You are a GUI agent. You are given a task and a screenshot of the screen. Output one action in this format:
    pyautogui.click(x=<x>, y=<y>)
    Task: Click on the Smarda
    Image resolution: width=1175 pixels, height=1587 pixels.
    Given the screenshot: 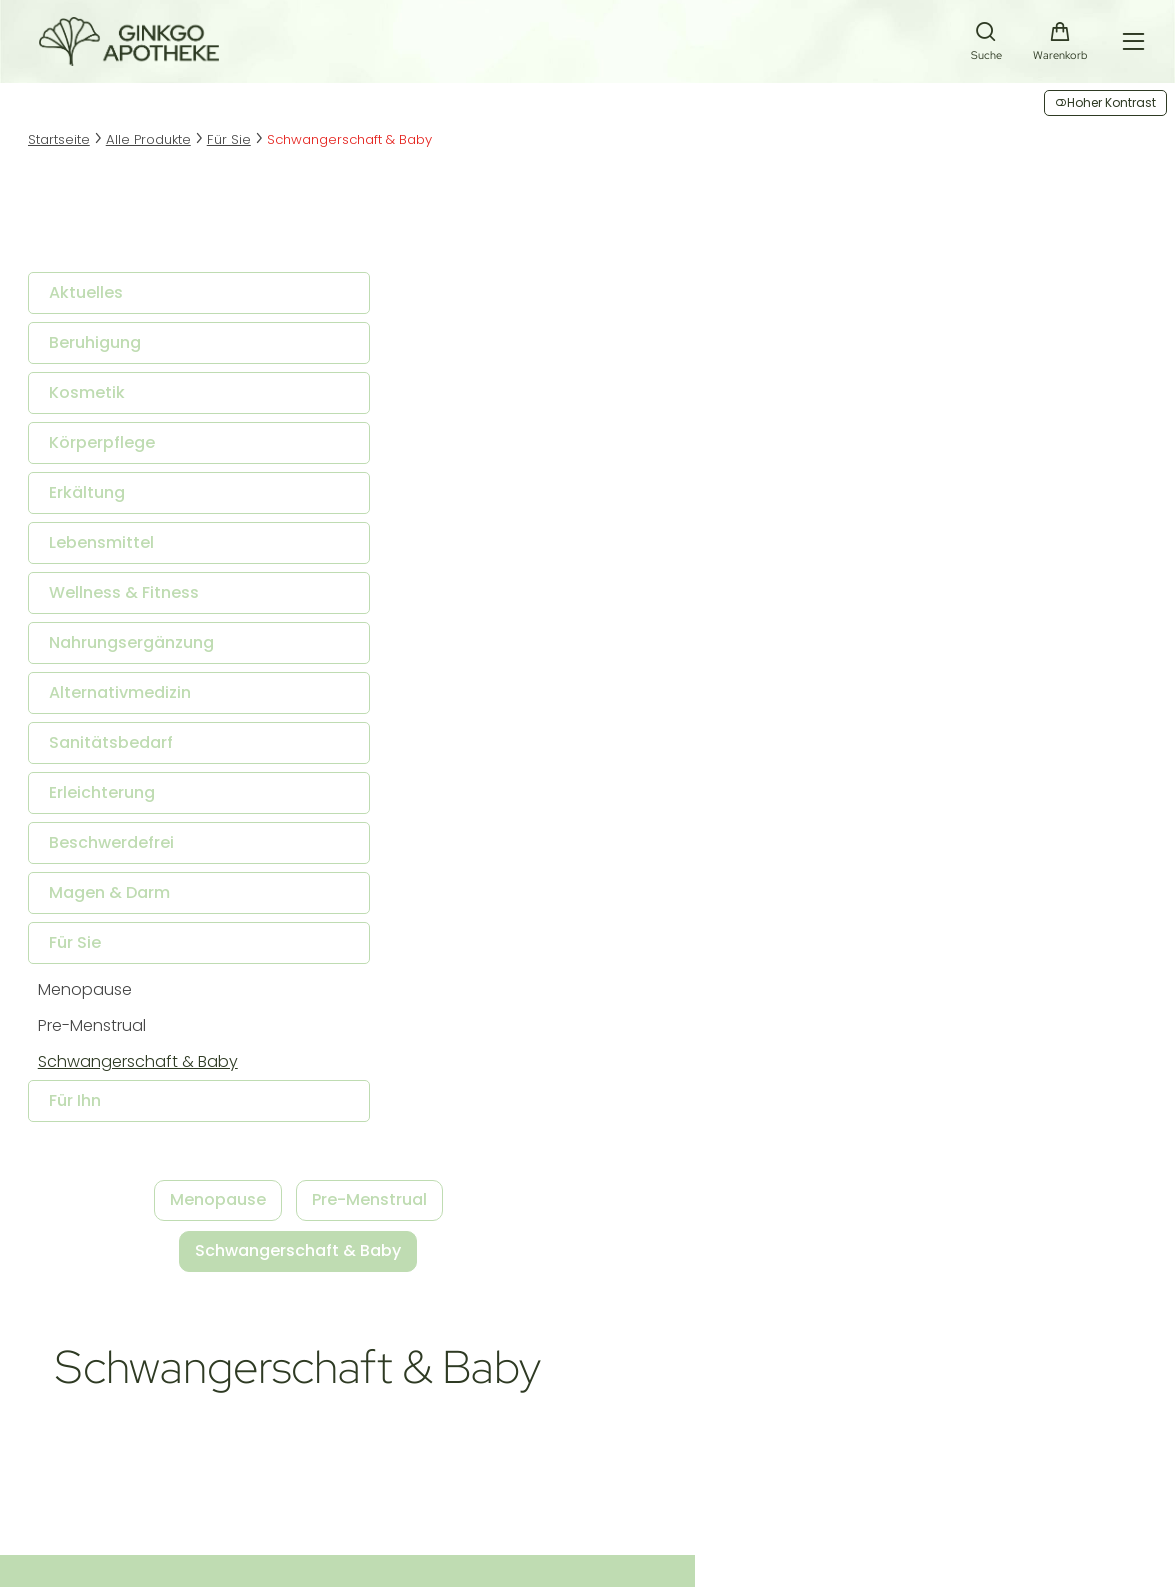 What is the action you would take?
    pyautogui.click(x=230, y=1551)
    